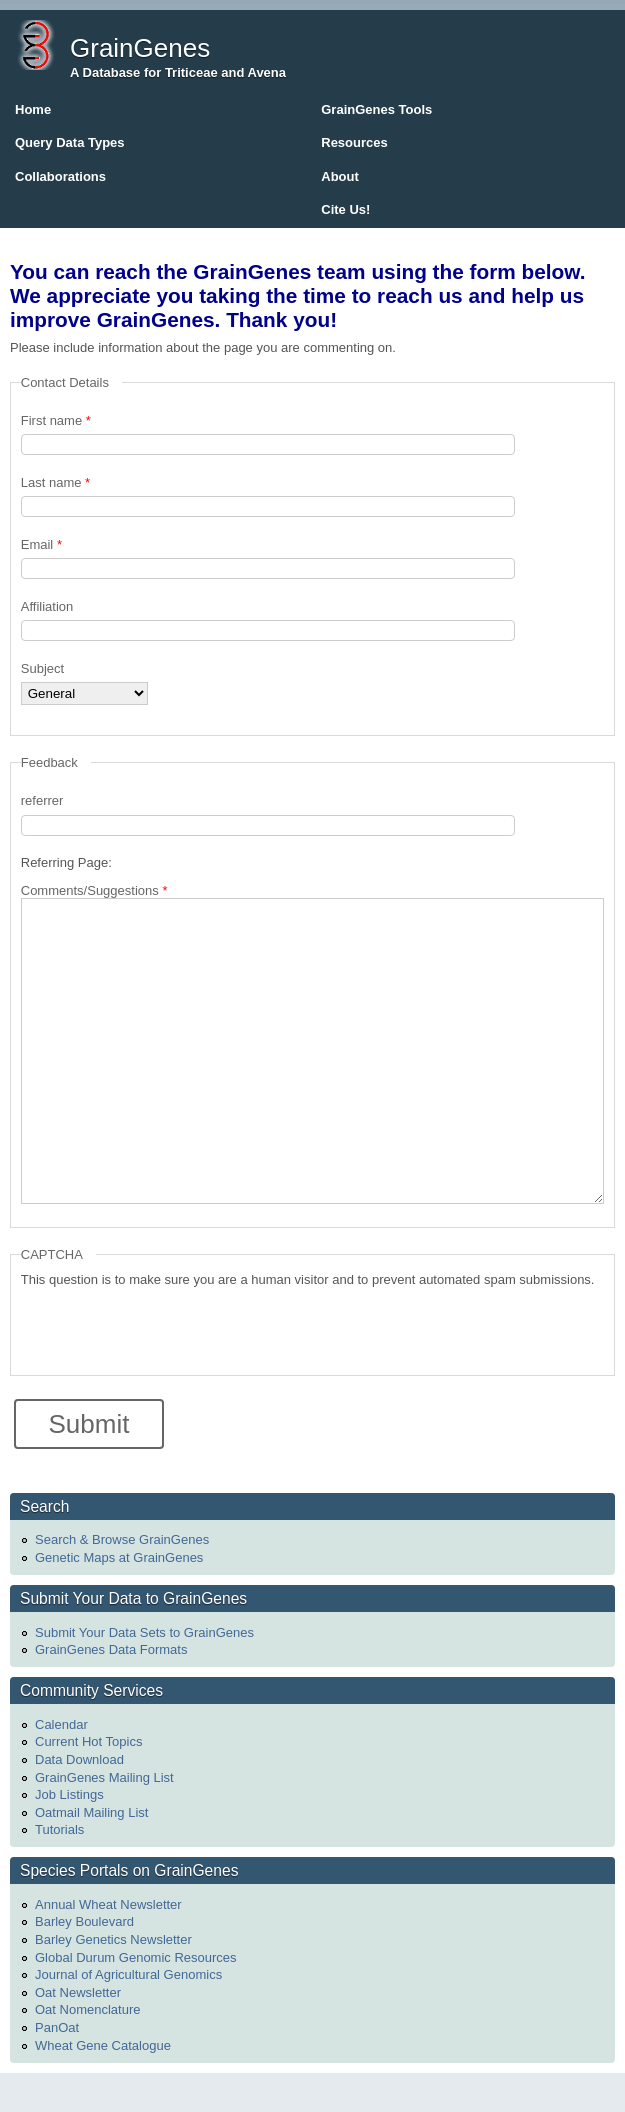  What do you see at coordinates (128, 1974) in the screenshot?
I see `Journal of Agricultural Genomics` at bounding box center [128, 1974].